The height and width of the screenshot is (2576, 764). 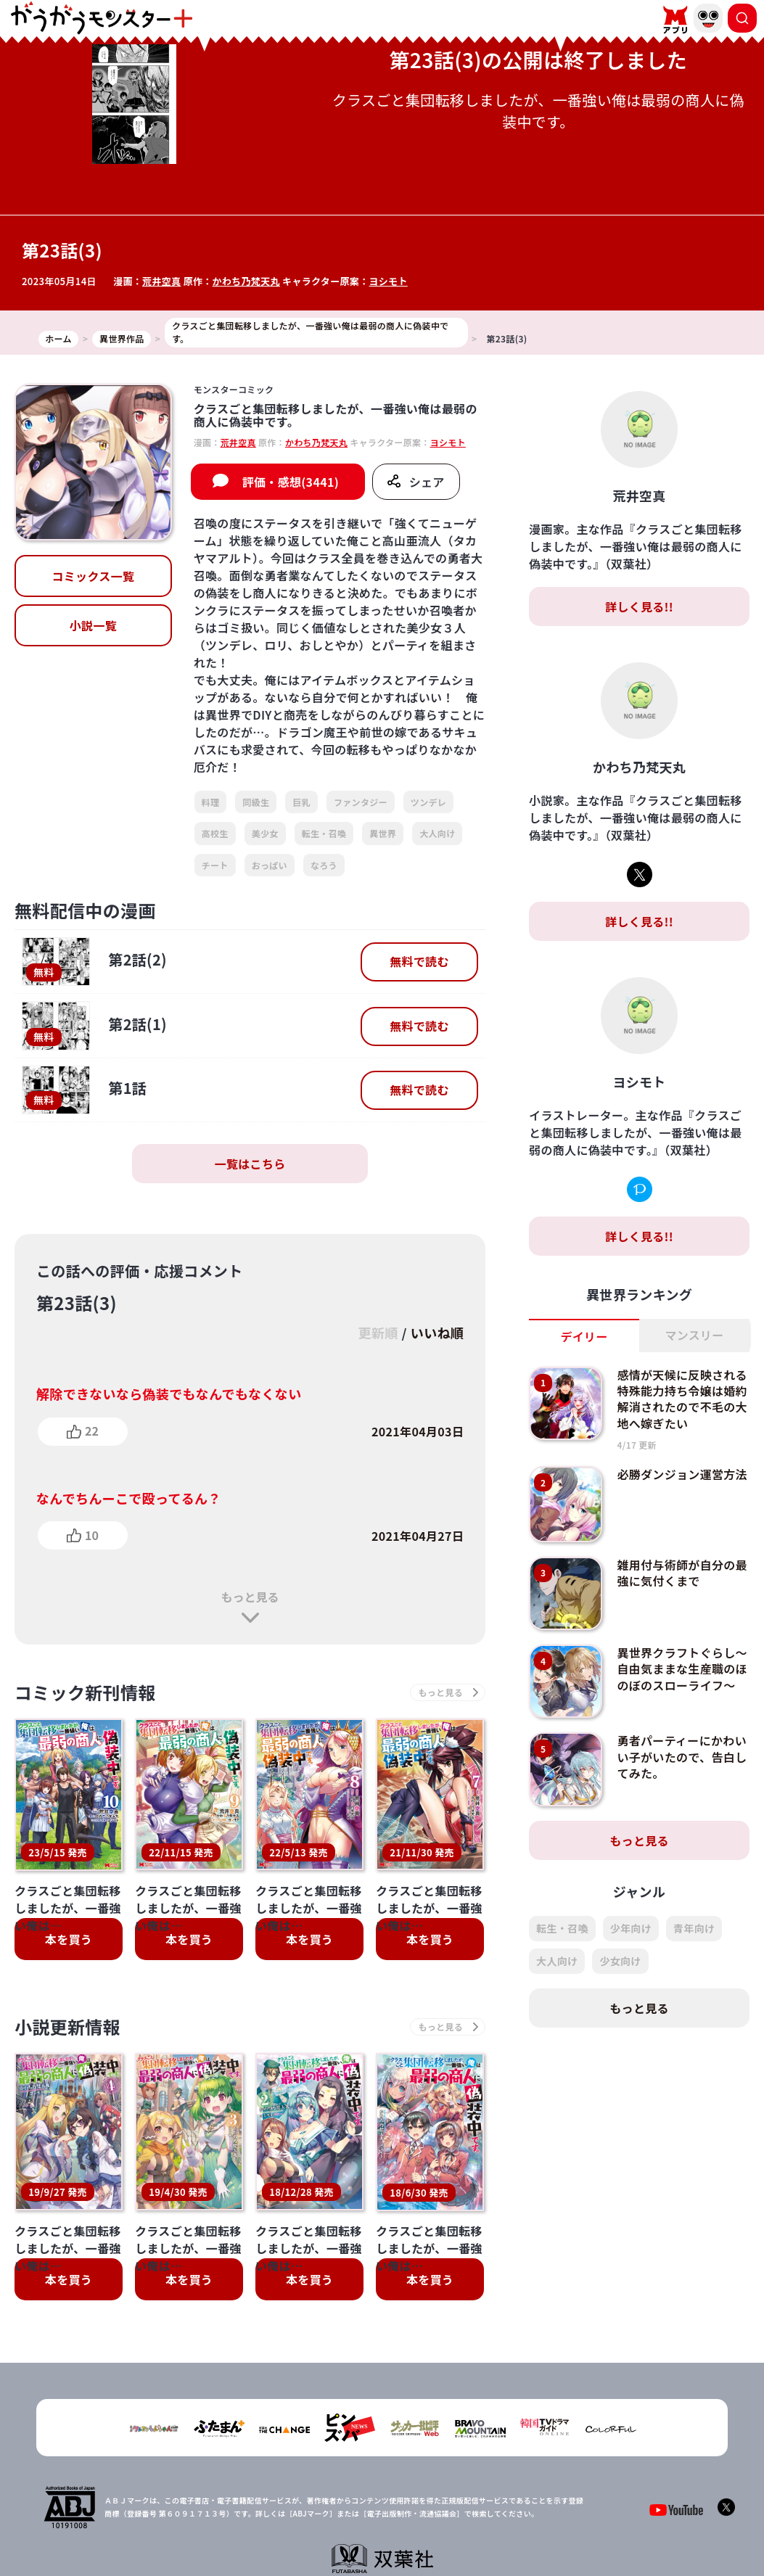 I want to click on 一覧はこちら, so click(x=250, y=1163).